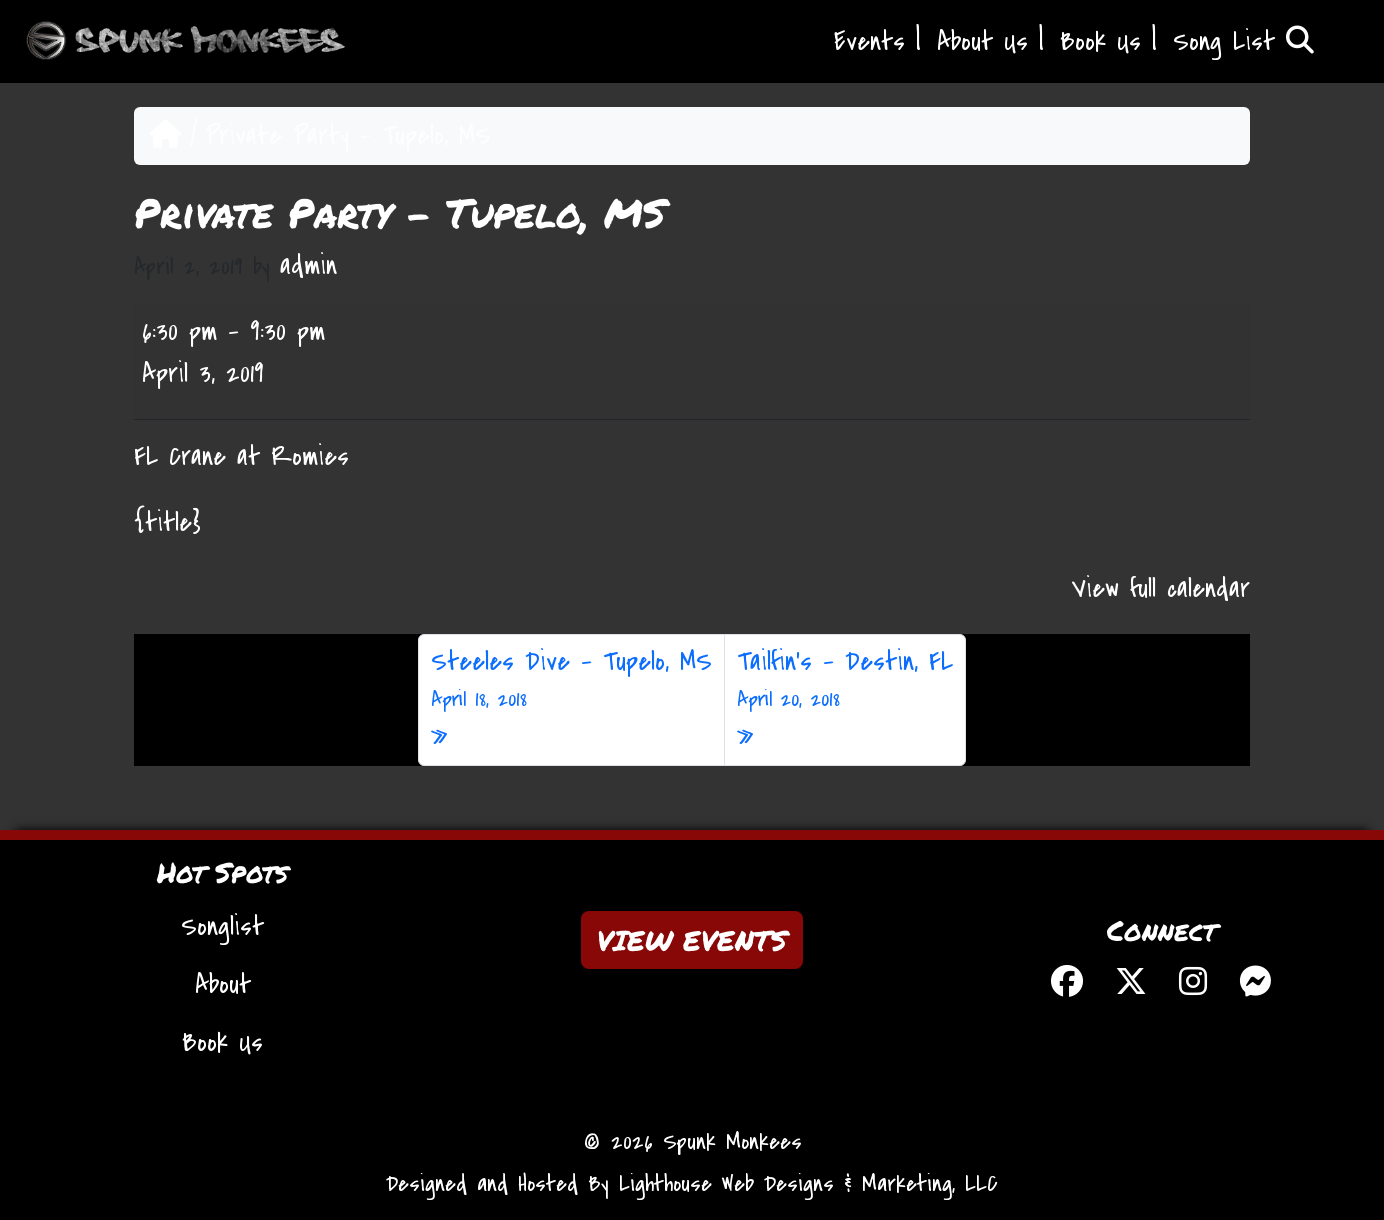 Image resolution: width=1384 pixels, height=1220 pixels. What do you see at coordinates (1100, 42) in the screenshot?
I see `Book Us` at bounding box center [1100, 42].